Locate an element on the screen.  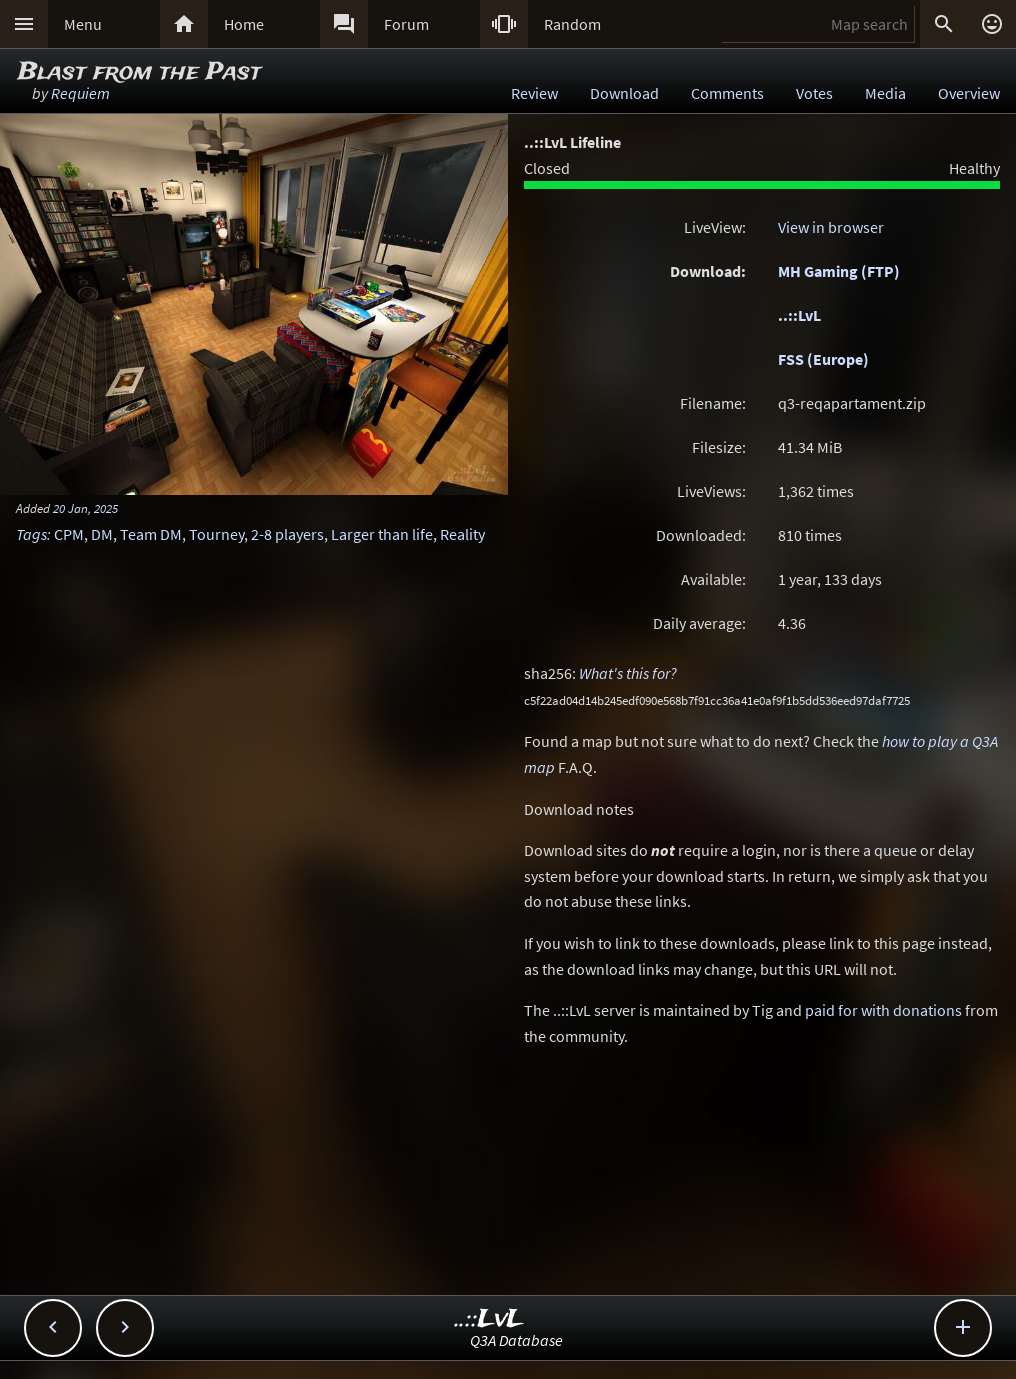
Download is located at coordinates (624, 93).